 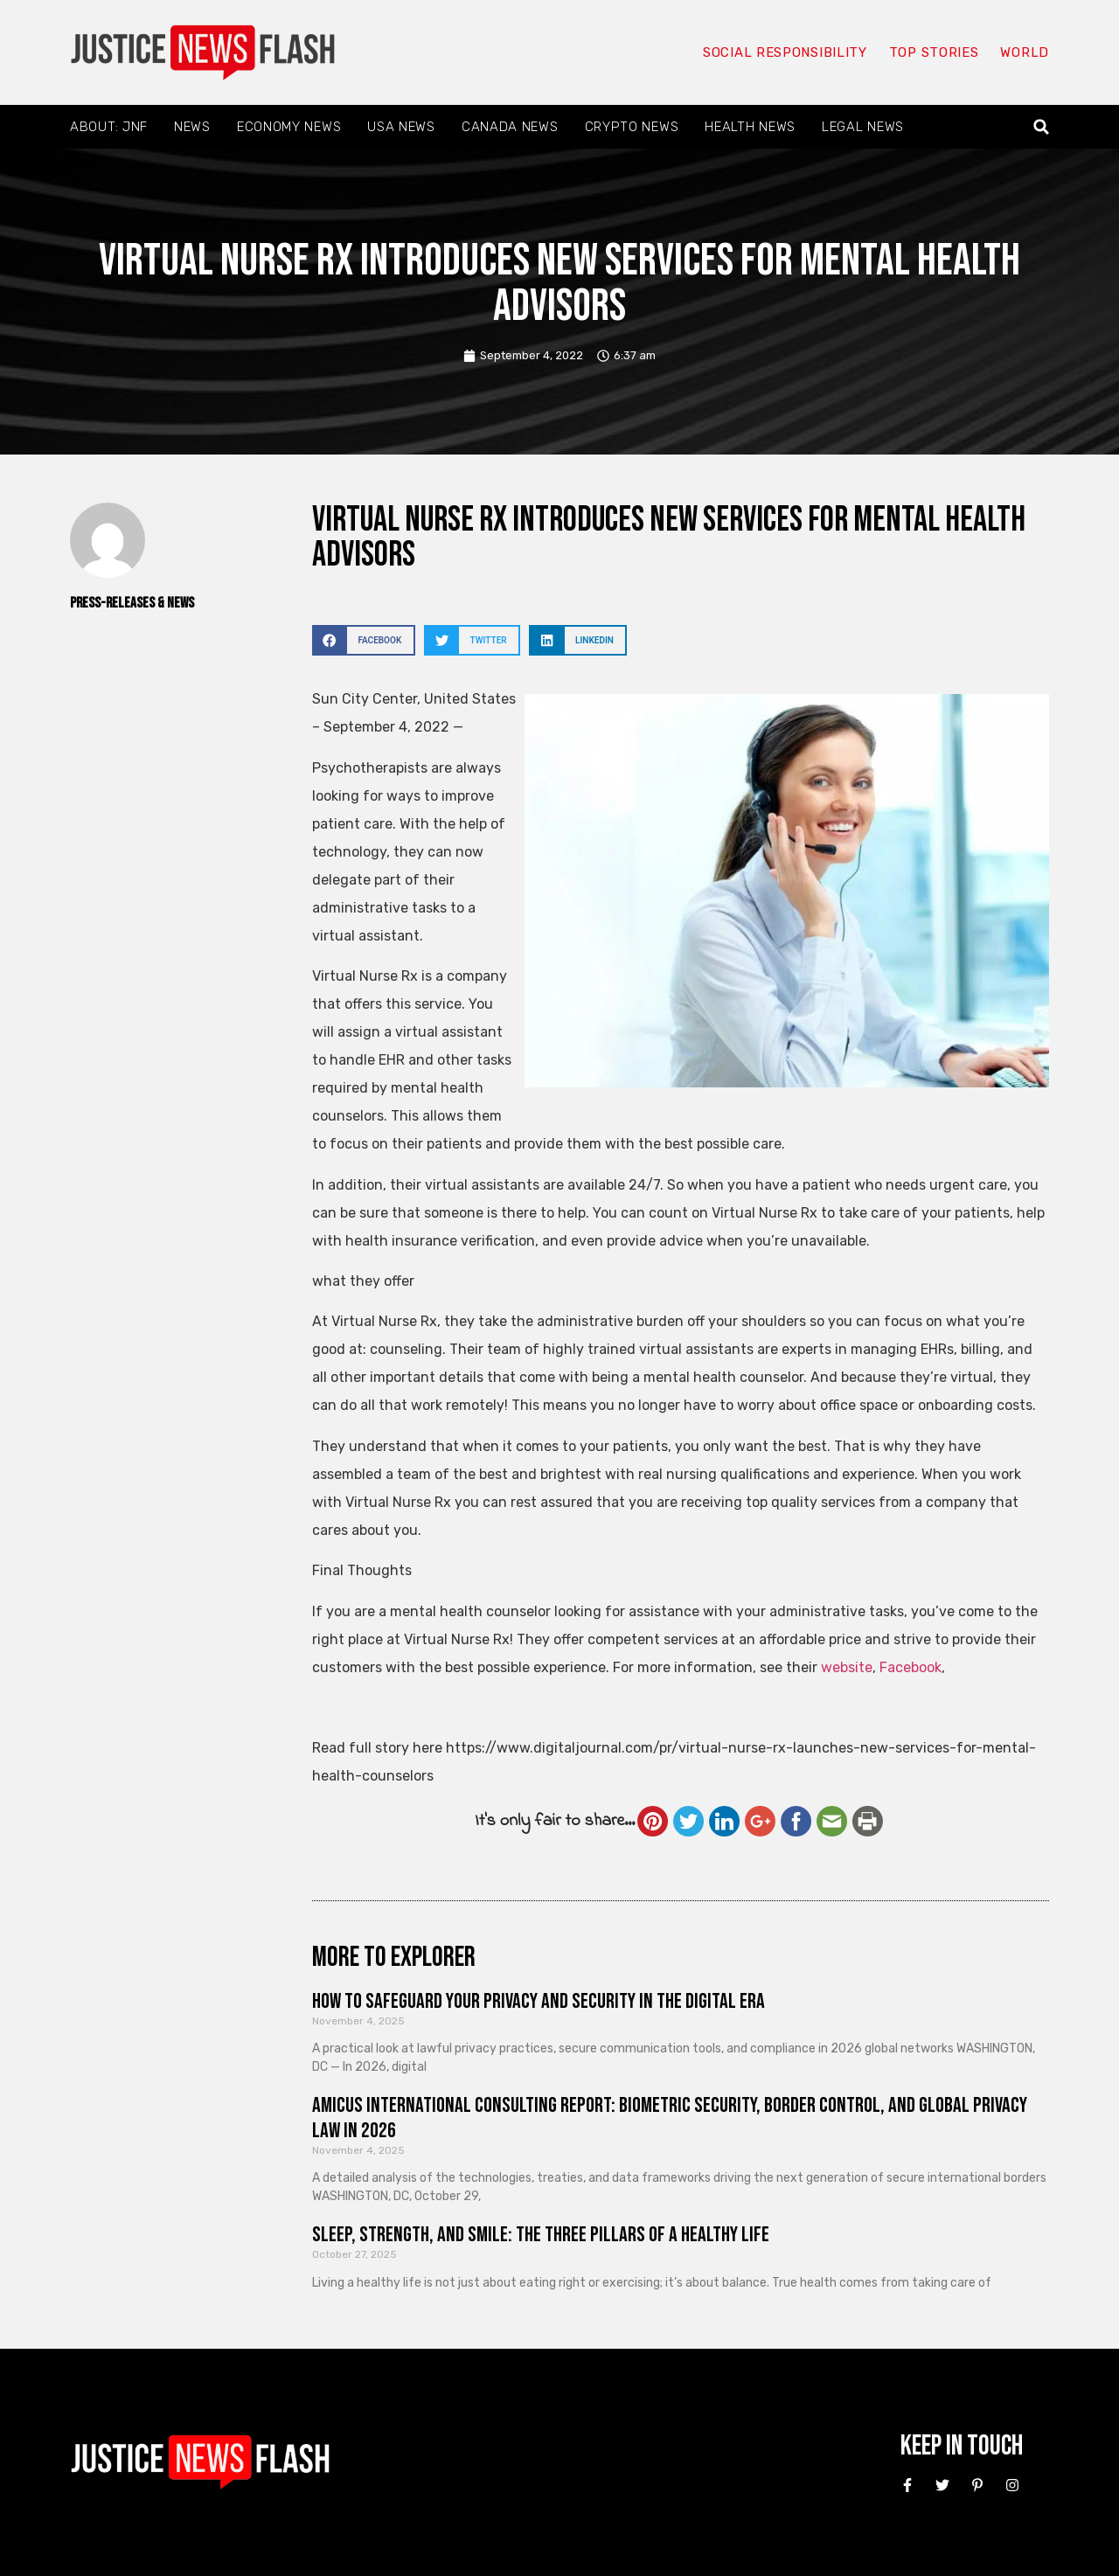 What do you see at coordinates (1024, 52) in the screenshot?
I see `World` at bounding box center [1024, 52].